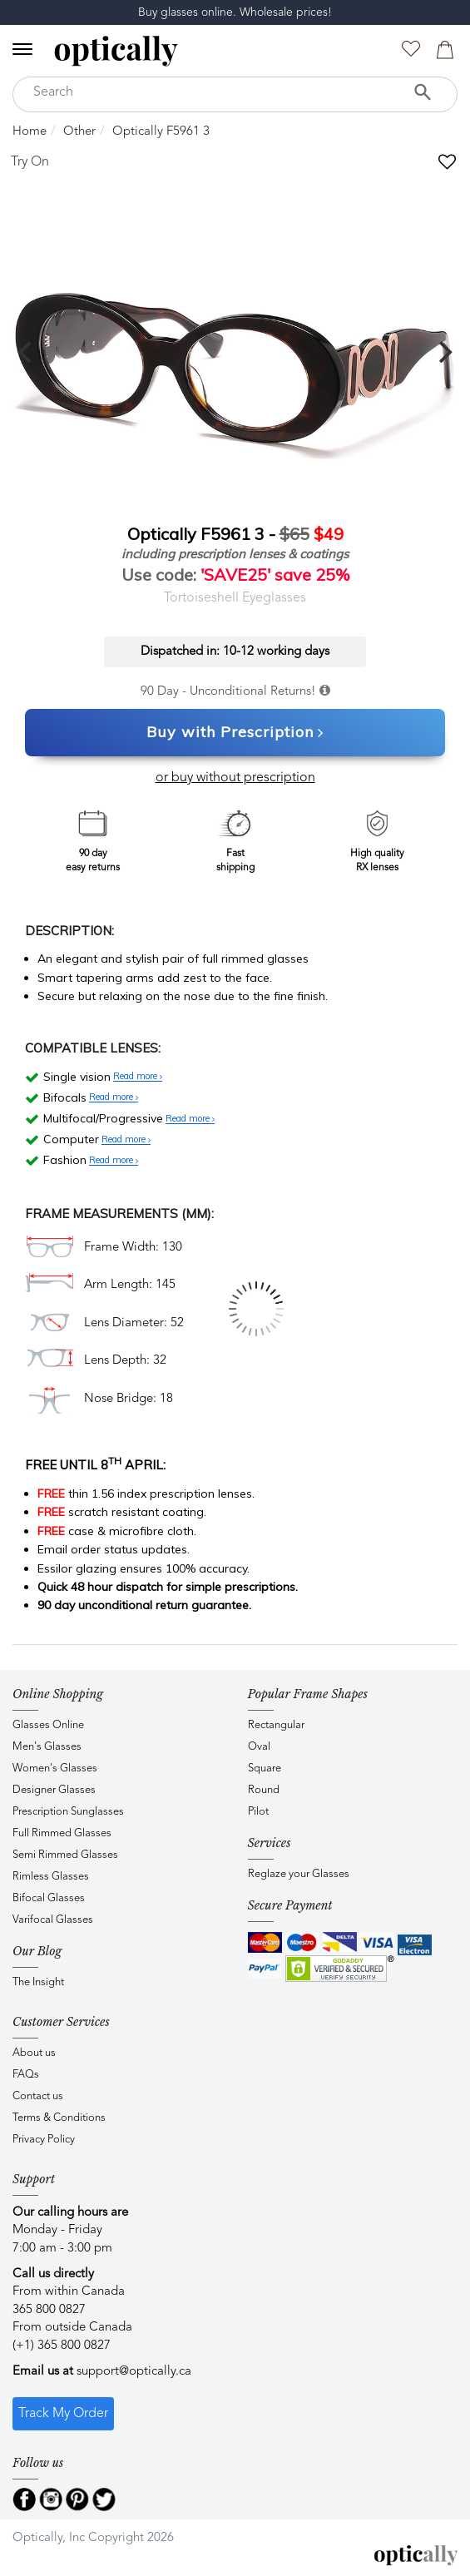 The height and width of the screenshot is (2576, 470). I want to click on Designer Glasses, so click(54, 1790).